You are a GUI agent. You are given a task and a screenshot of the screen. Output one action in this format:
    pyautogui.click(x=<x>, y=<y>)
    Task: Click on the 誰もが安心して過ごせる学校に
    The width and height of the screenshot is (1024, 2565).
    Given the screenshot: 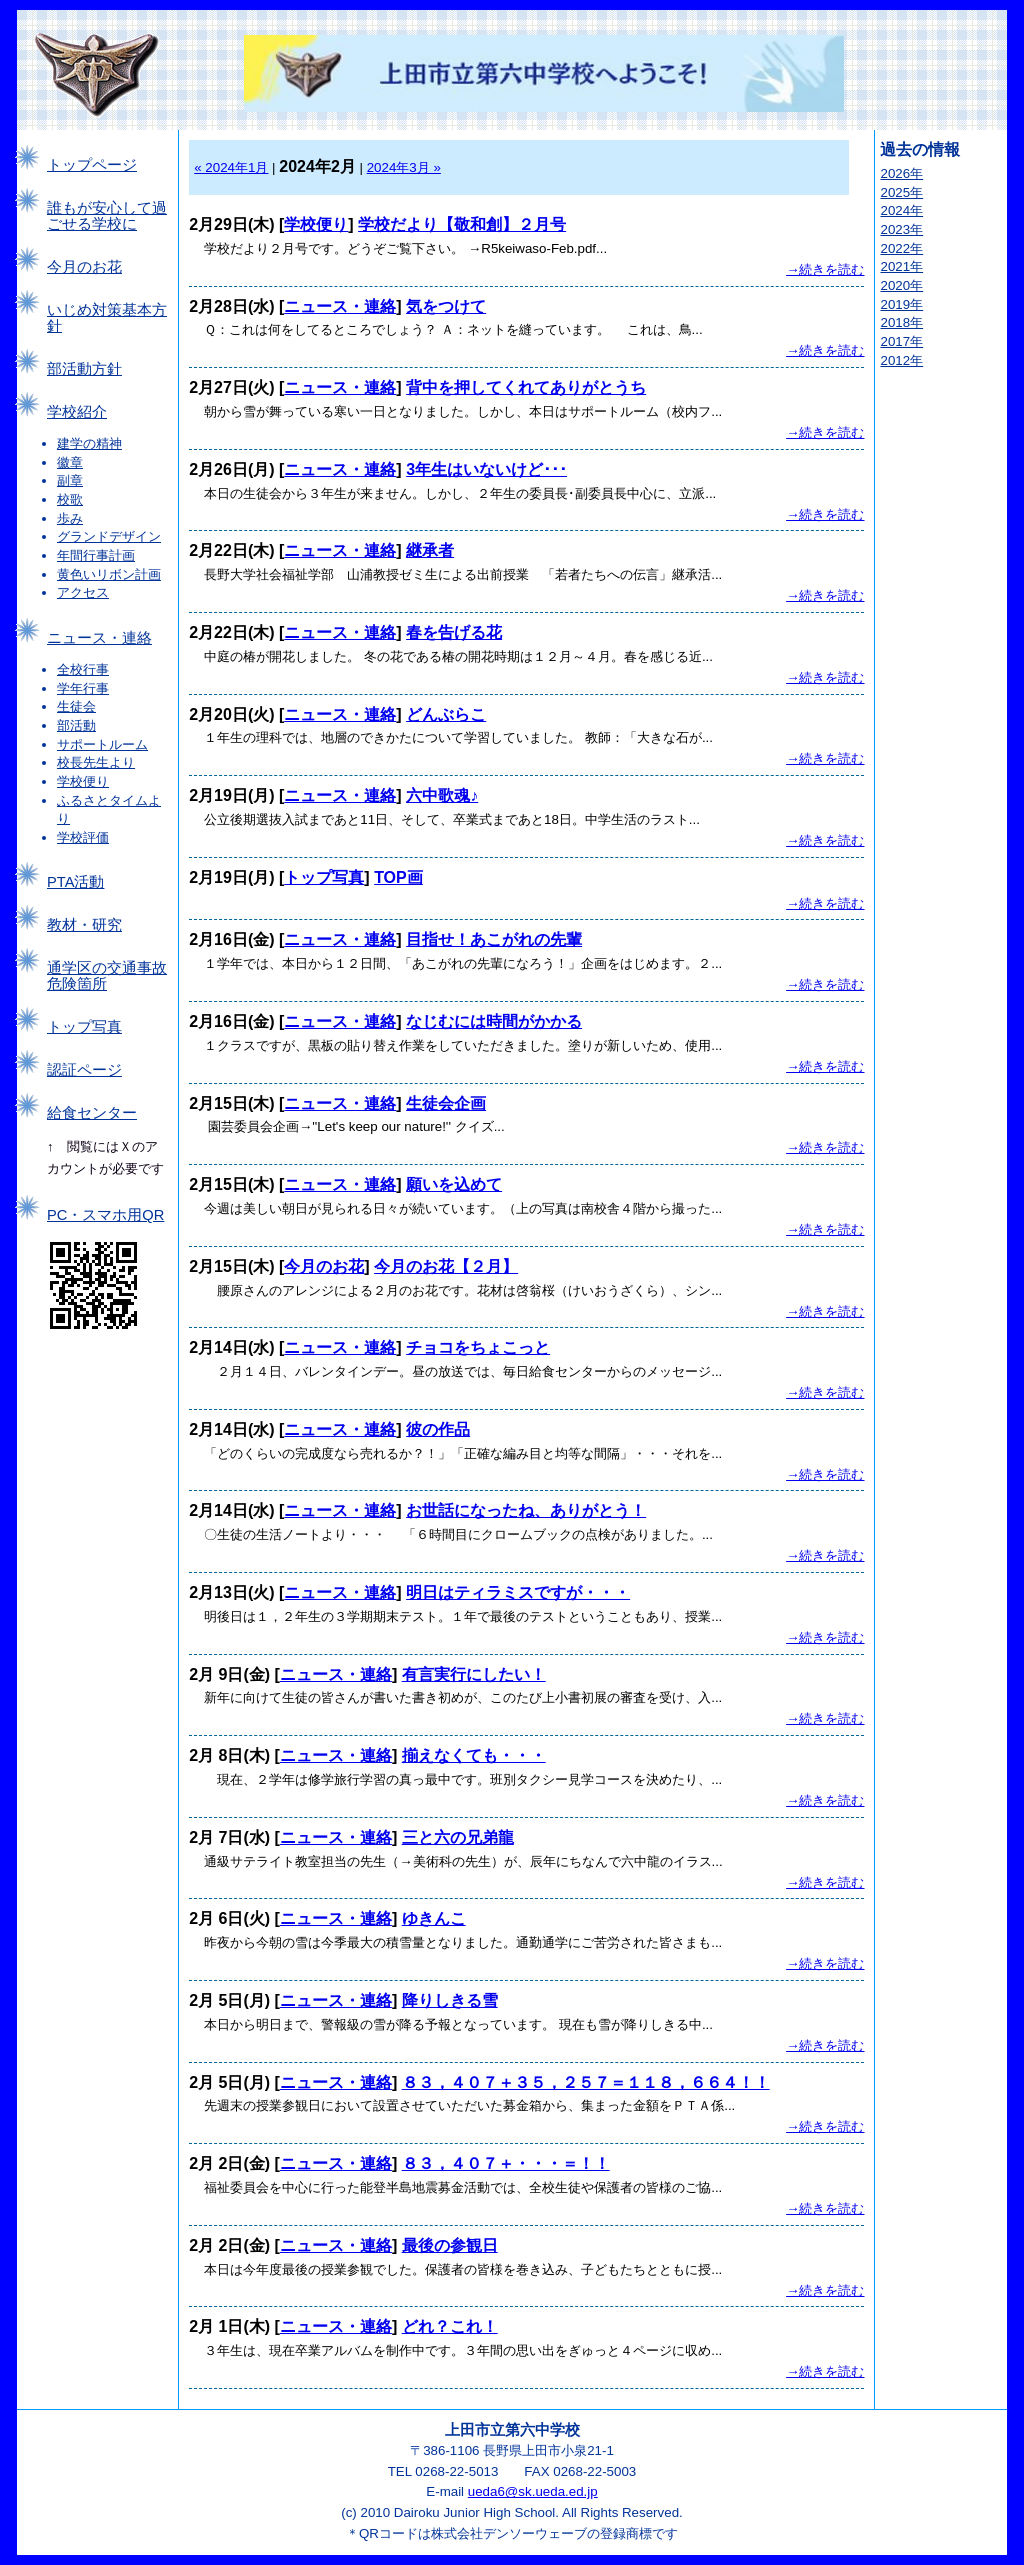 What is the action you would take?
    pyautogui.click(x=107, y=216)
    